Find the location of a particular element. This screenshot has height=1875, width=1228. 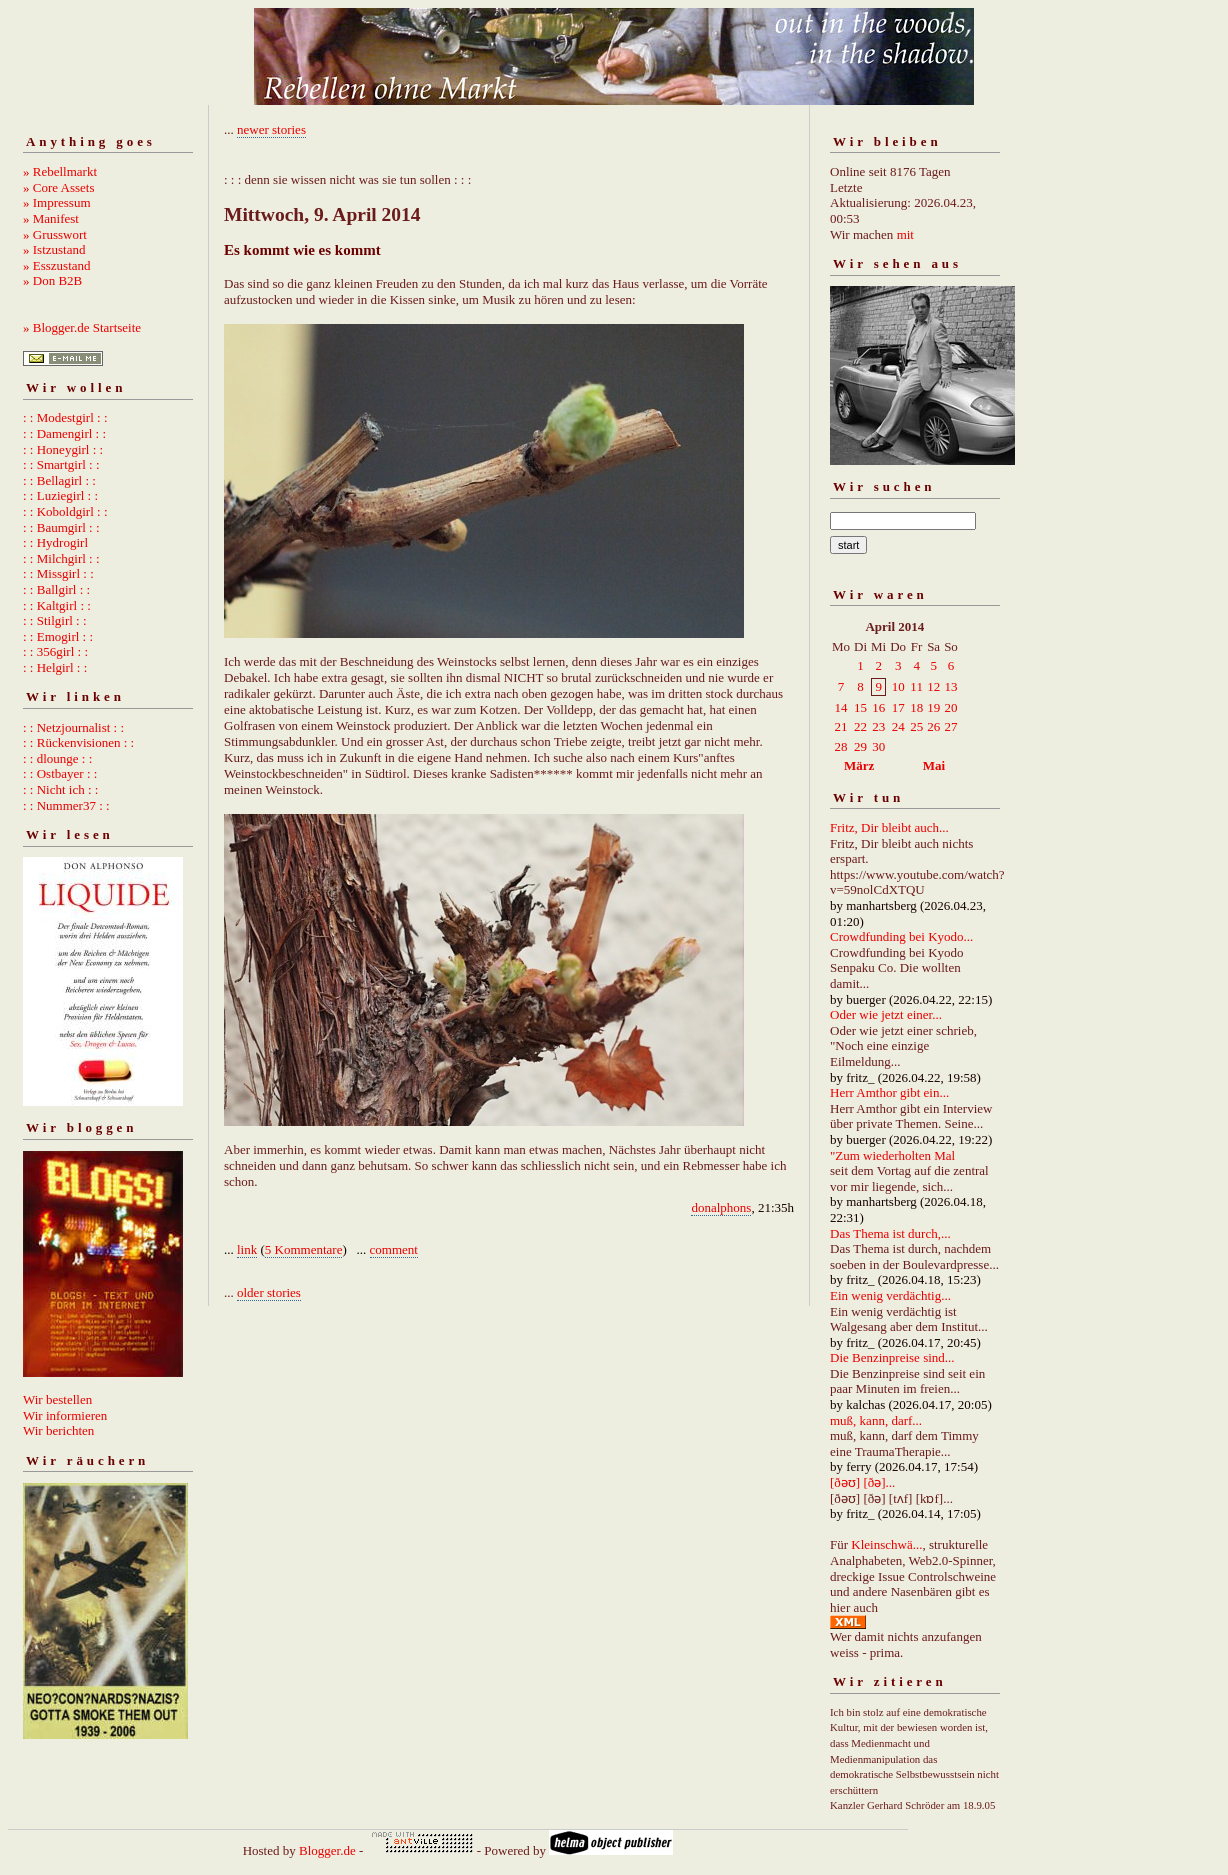

mit is located at coordinates (905, 234).